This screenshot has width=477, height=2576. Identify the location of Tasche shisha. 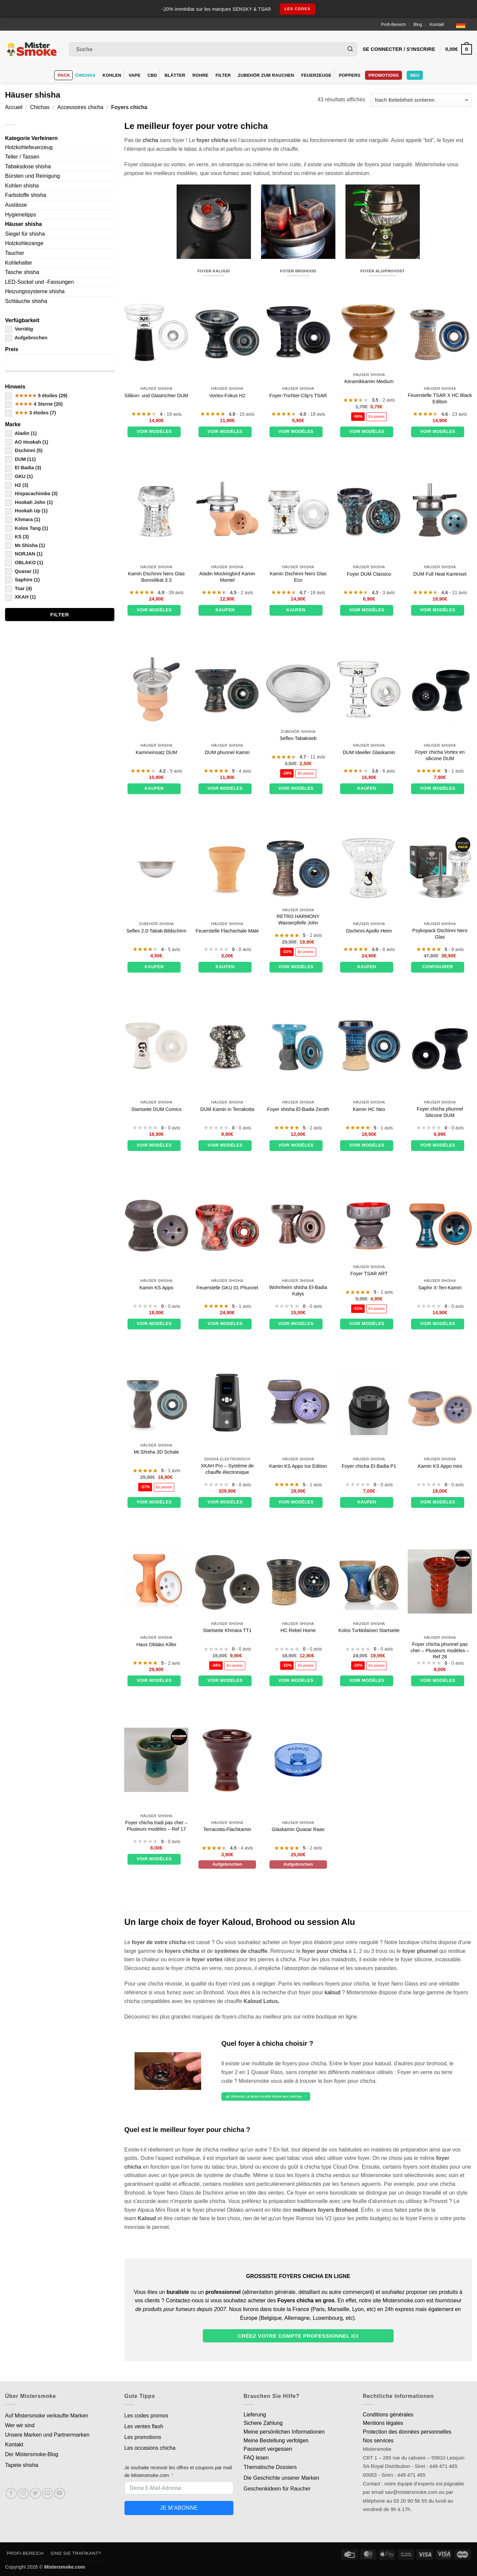
(22, 272).